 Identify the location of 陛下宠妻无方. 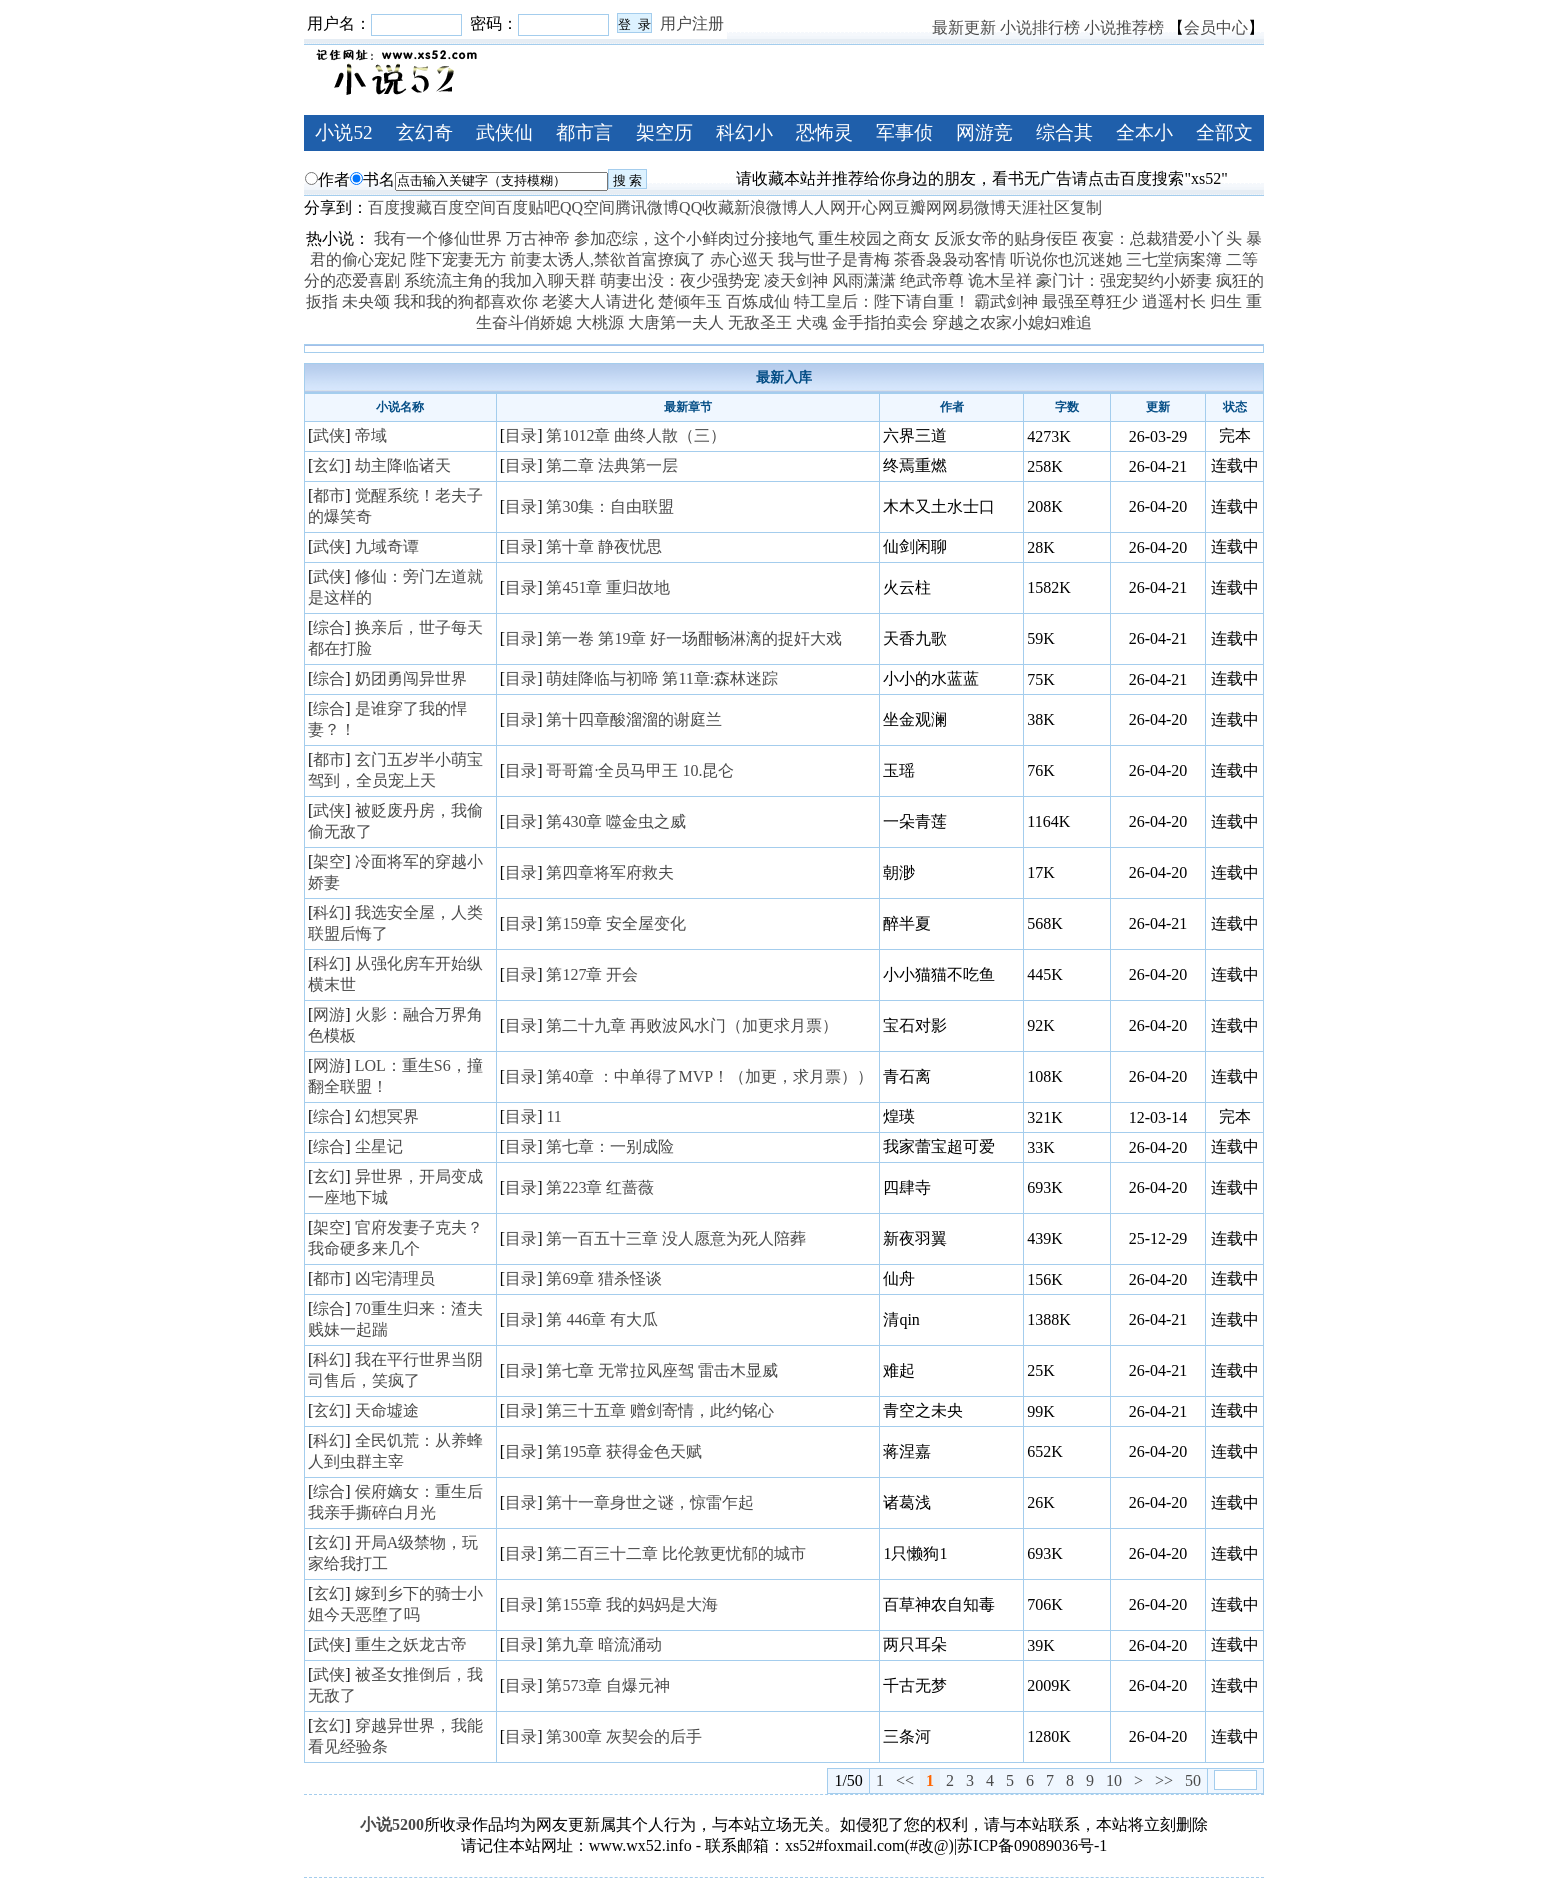
(458, 259).